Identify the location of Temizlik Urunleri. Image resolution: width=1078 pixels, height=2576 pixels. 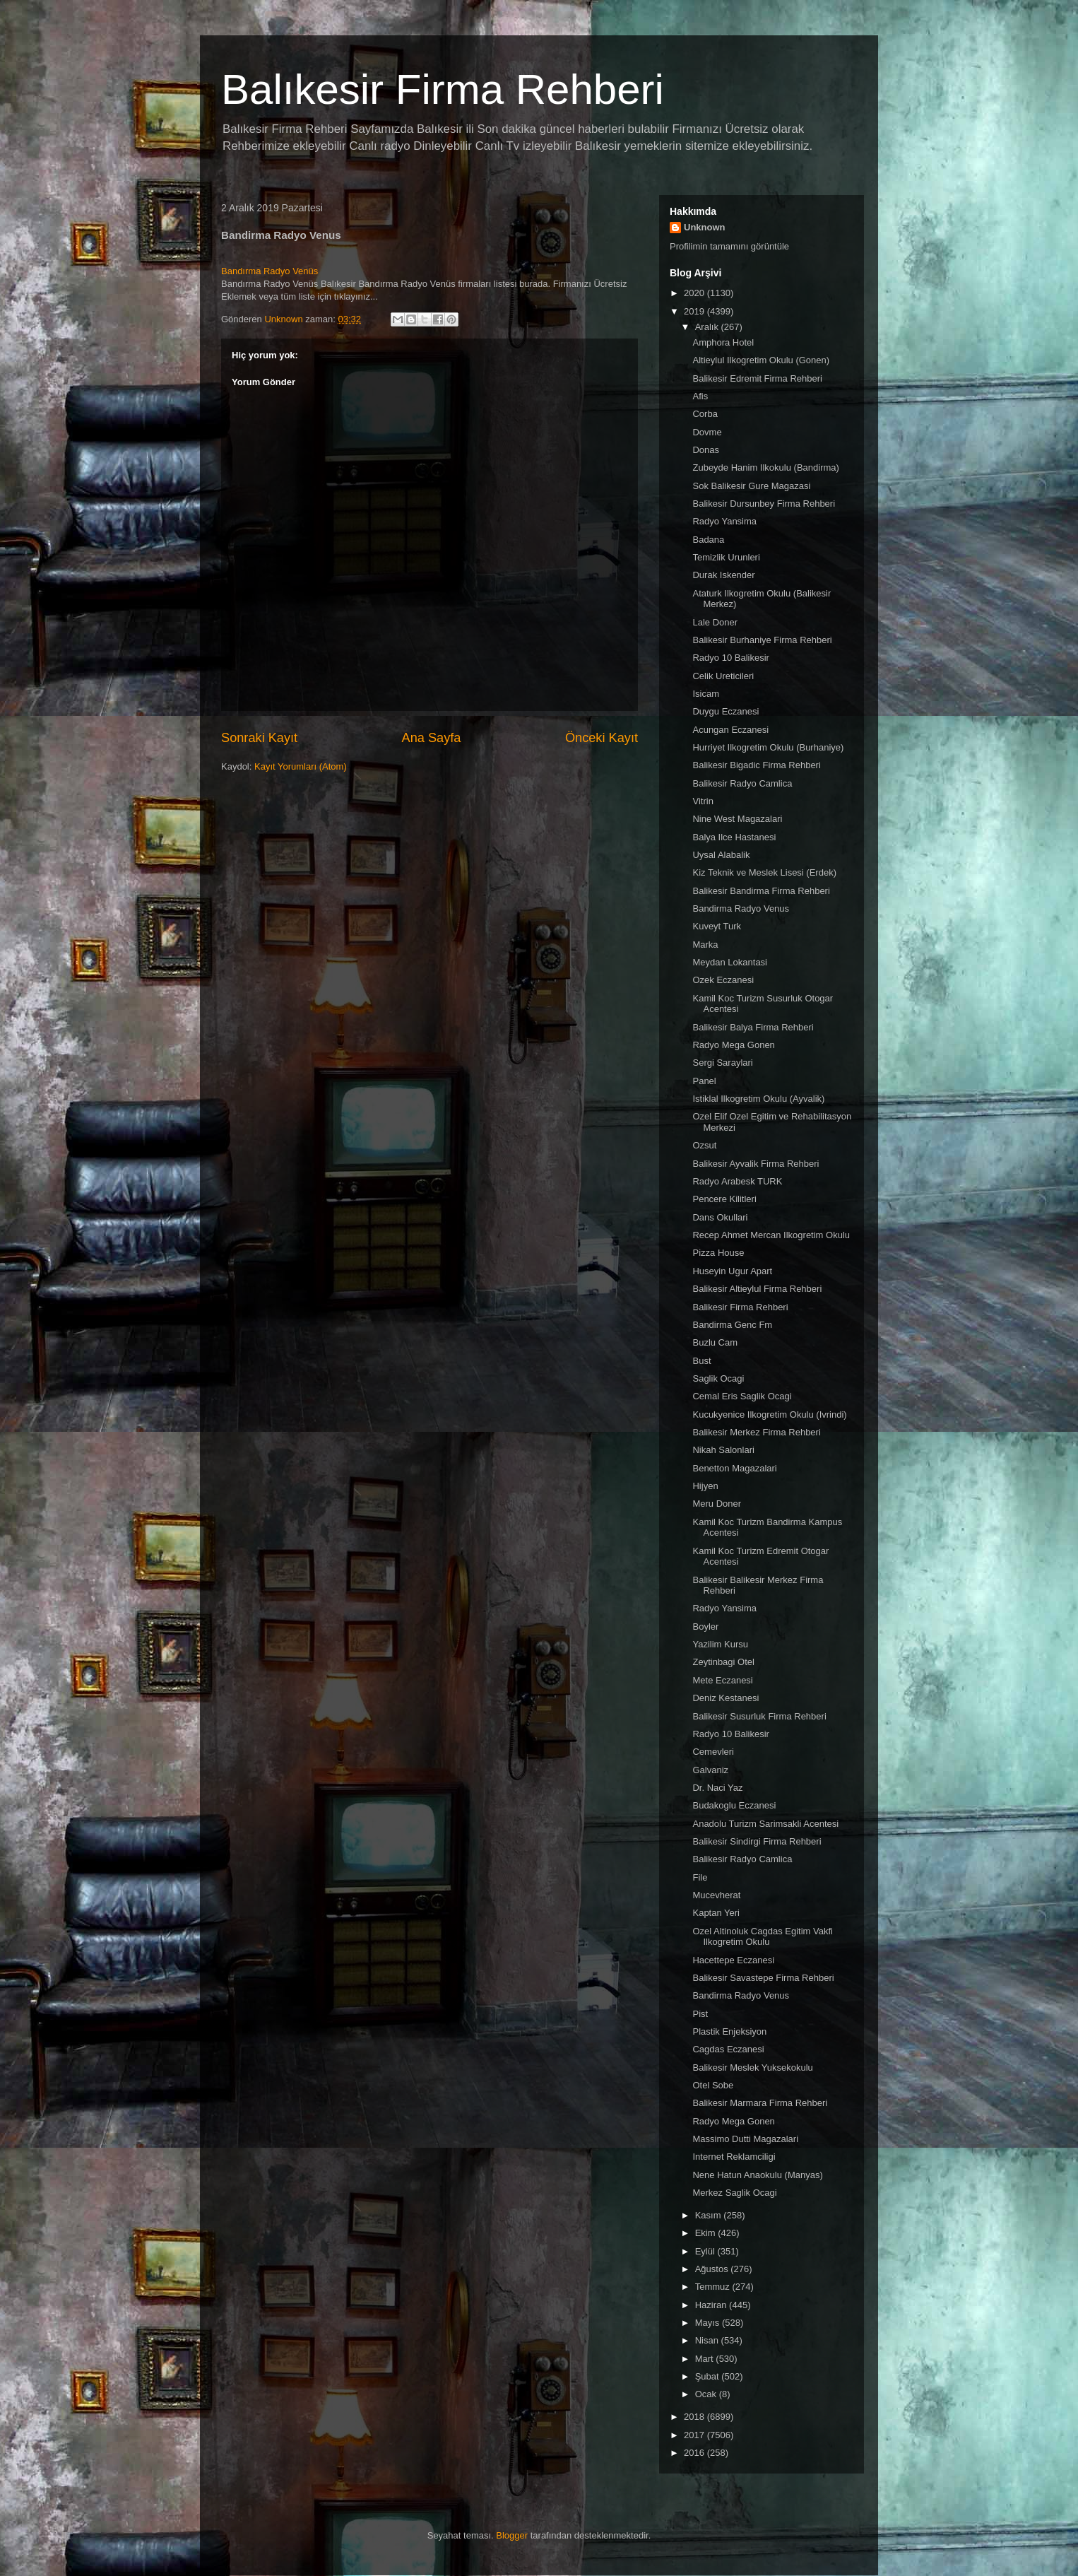
(725, 557).